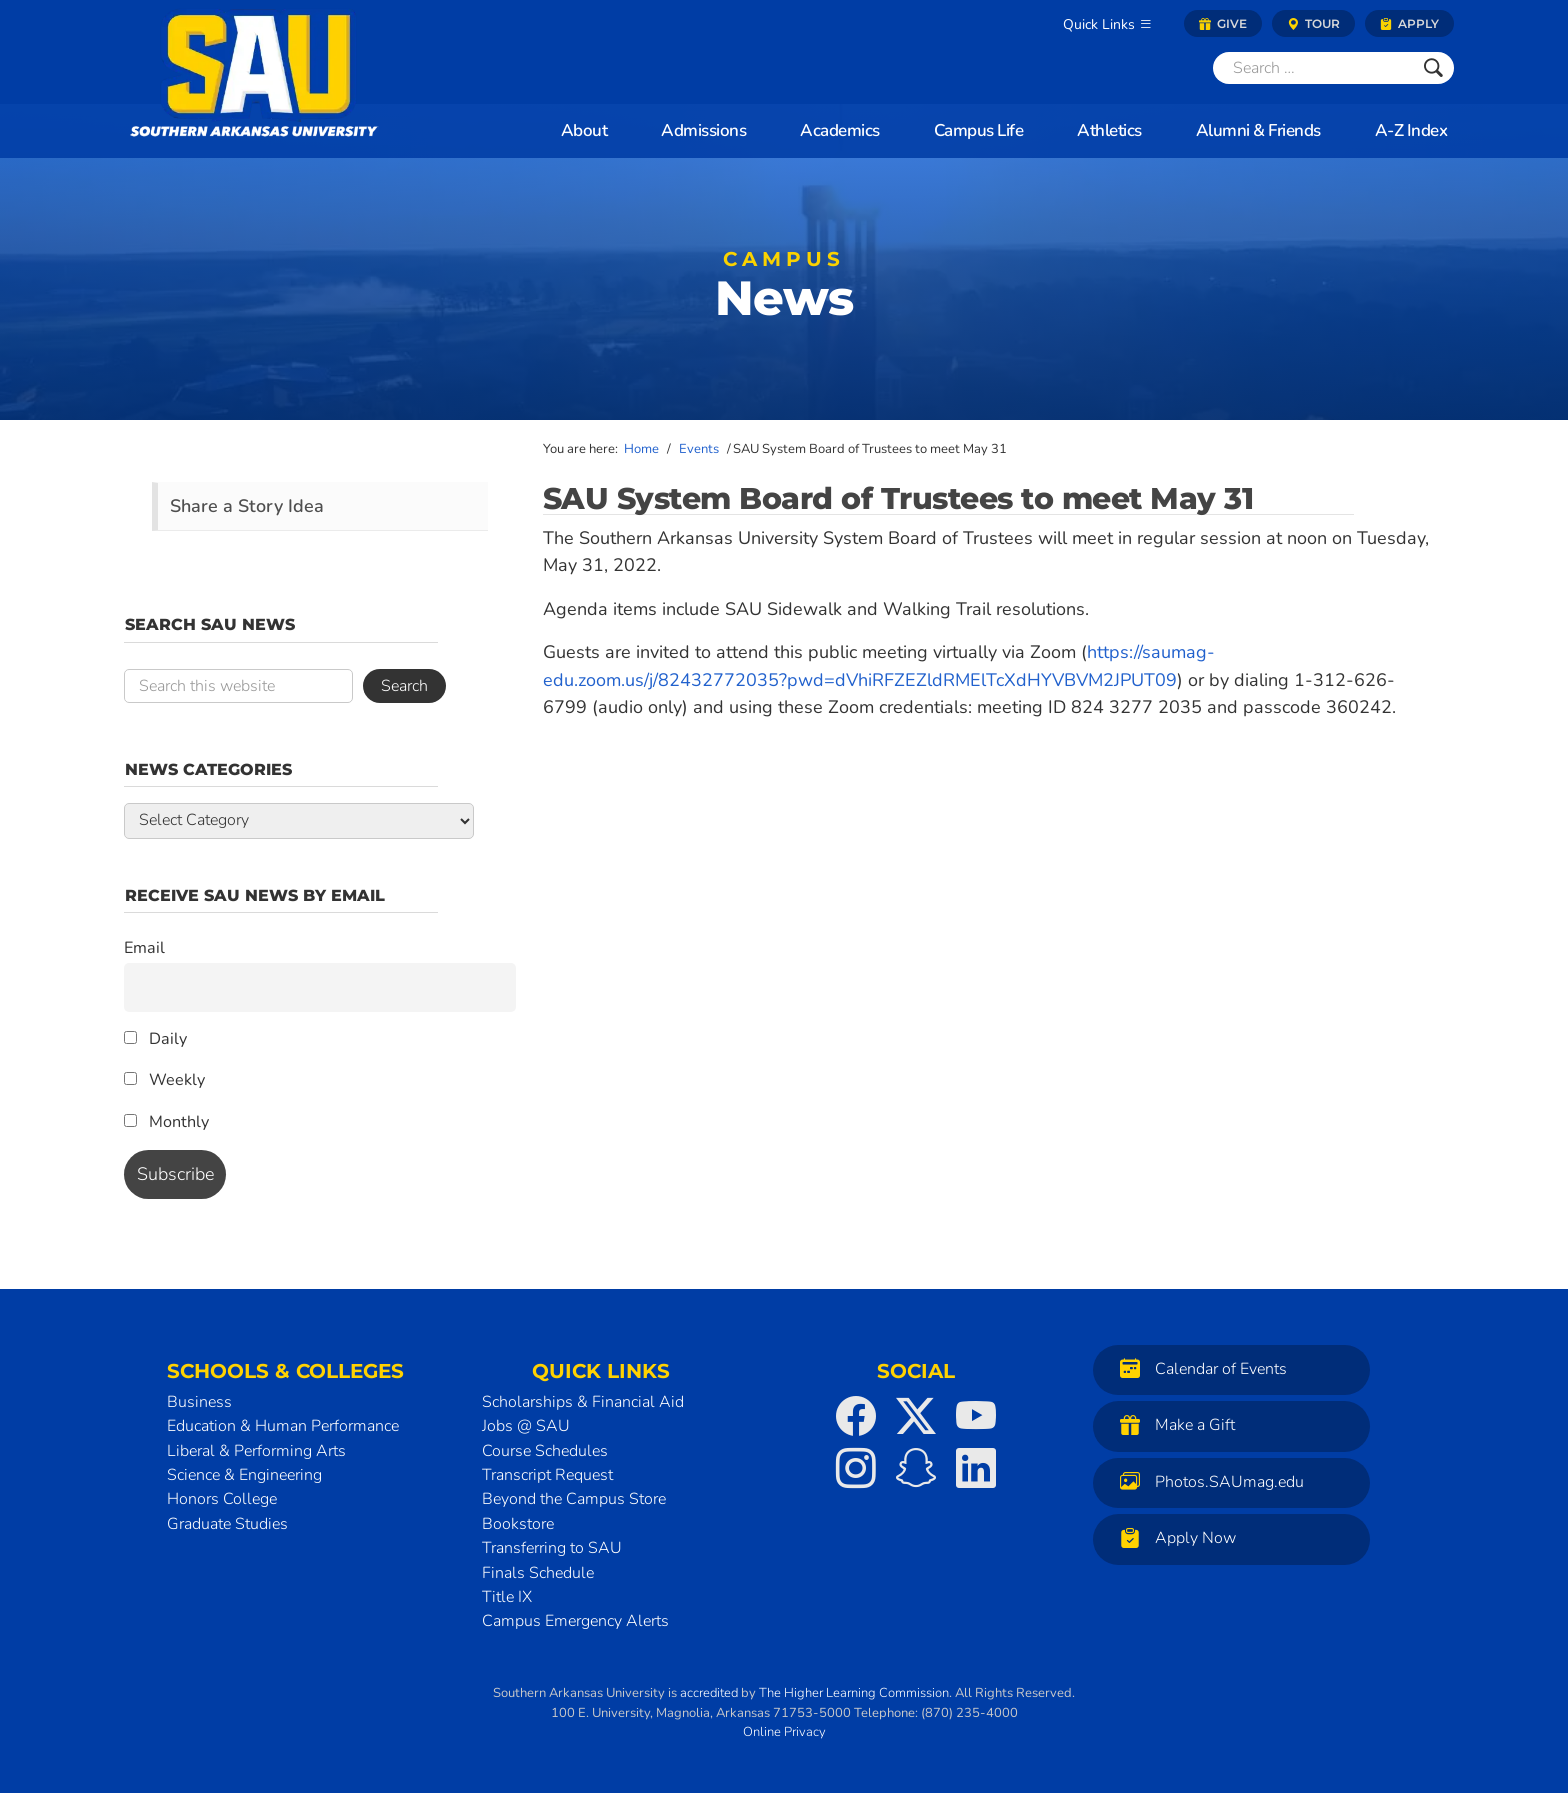 This screenshot has width=1568, height=1793. I want to click on Education & Human Performance, so click(283, 1426).